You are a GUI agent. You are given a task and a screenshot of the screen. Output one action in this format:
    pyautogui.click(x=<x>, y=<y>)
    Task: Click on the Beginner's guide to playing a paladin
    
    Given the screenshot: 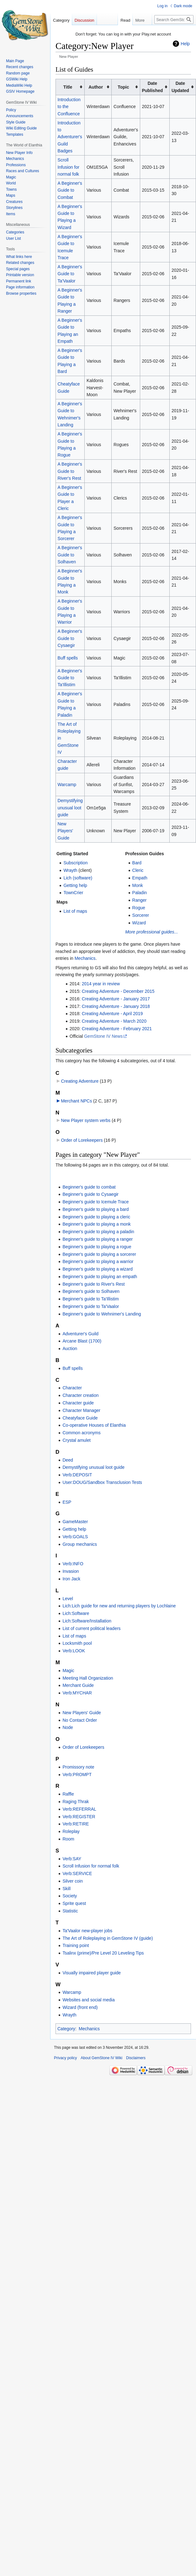 What is the action you would take?
    pyautogui.click(x=98, y=1231)
    